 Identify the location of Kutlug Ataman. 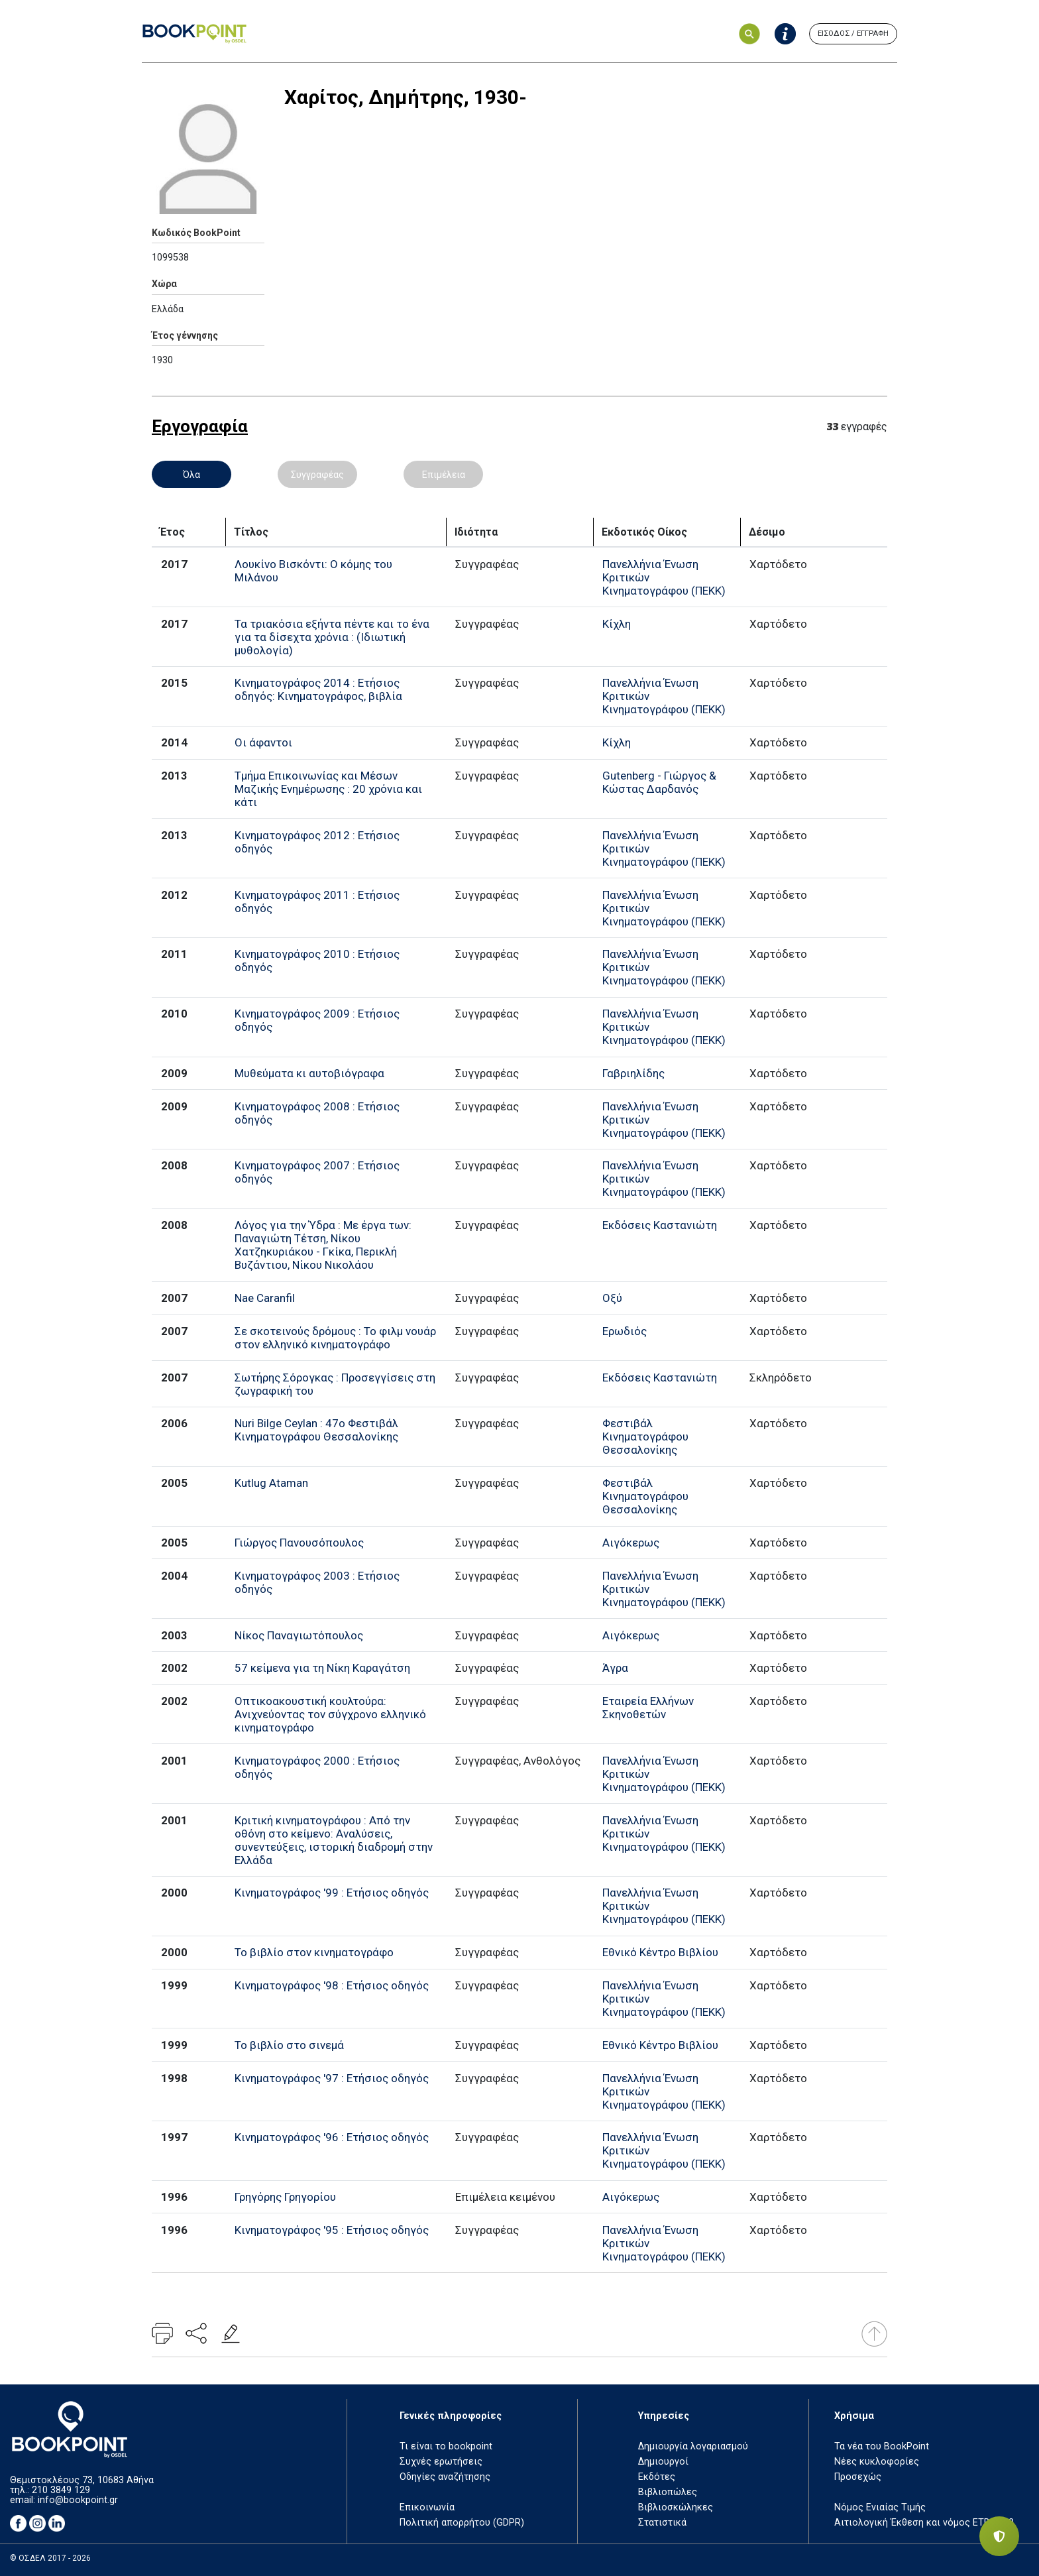
(271, 1483).